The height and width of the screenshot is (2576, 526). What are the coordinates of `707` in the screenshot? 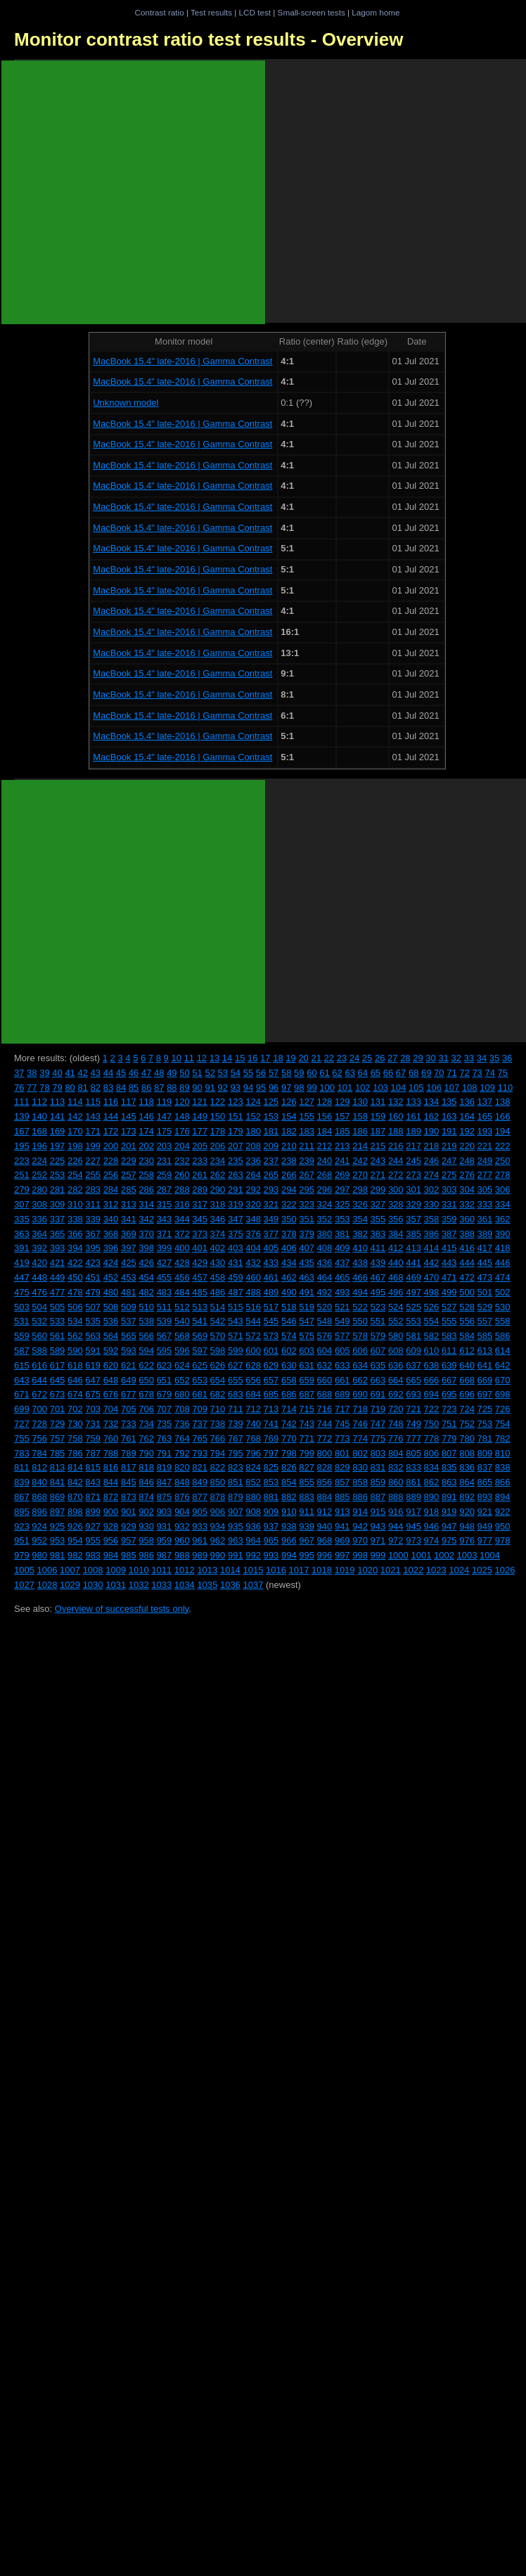 It's located at (164, 1409).